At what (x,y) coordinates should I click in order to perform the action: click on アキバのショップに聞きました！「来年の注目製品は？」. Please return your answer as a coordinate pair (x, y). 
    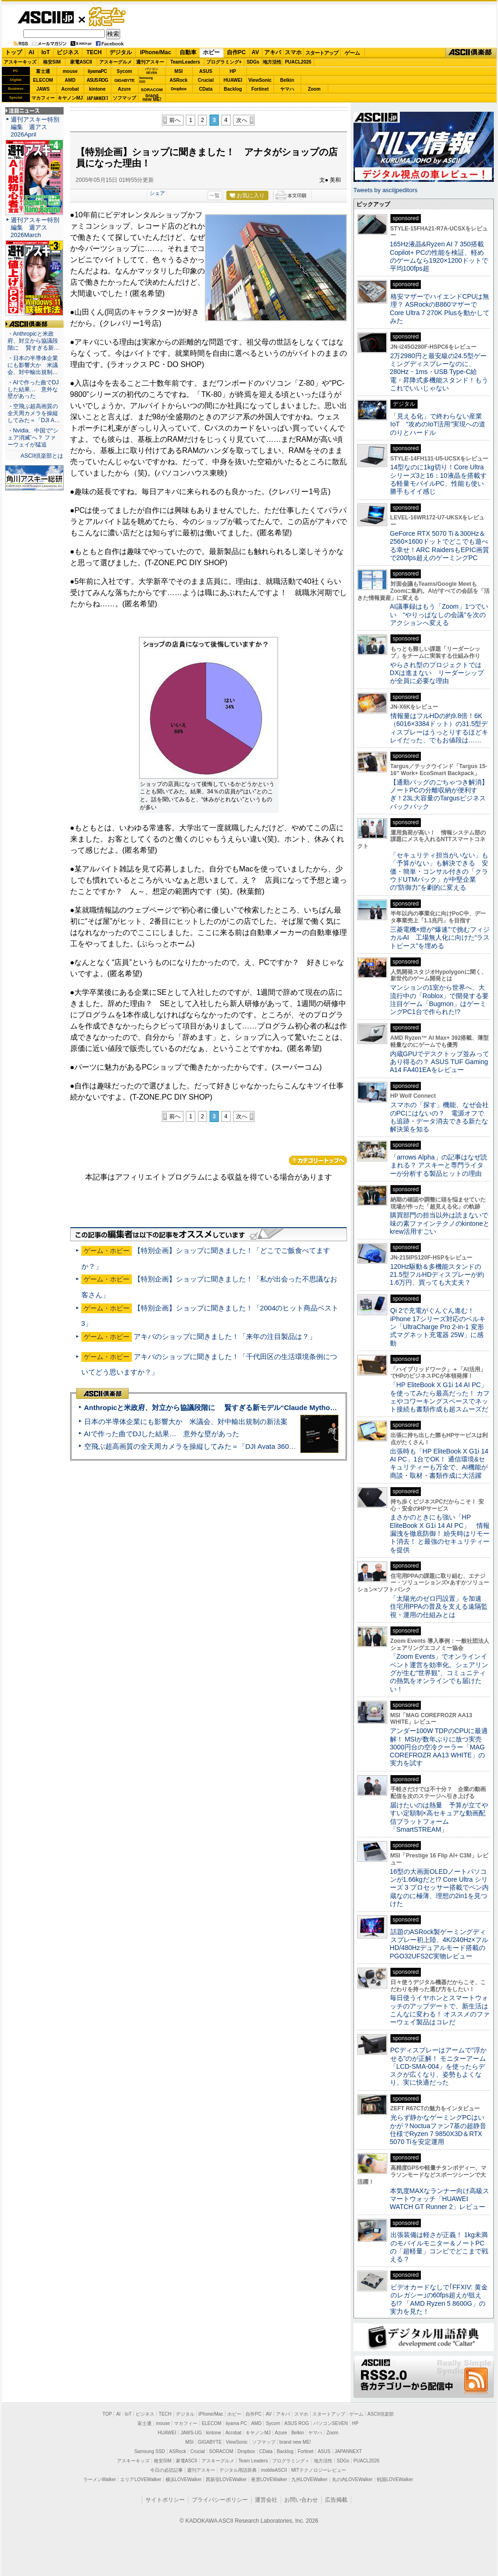
    Looking at the image, I should click on (225, 1336).